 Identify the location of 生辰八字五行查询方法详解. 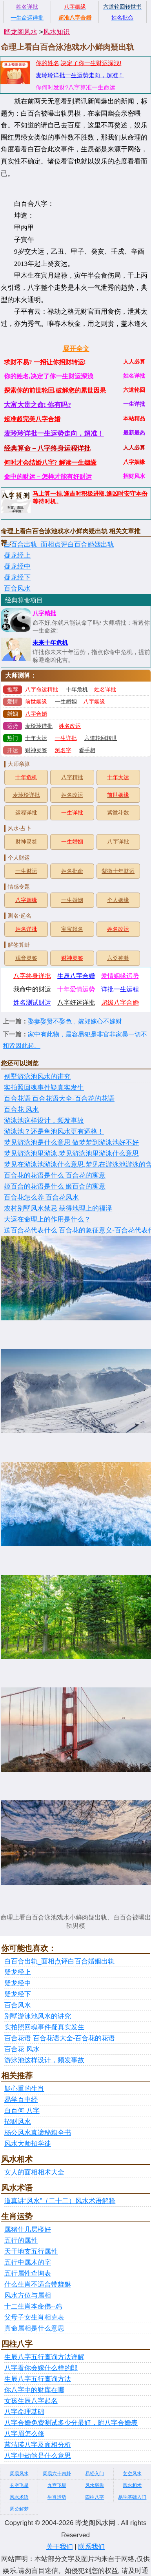
(44, 2357).